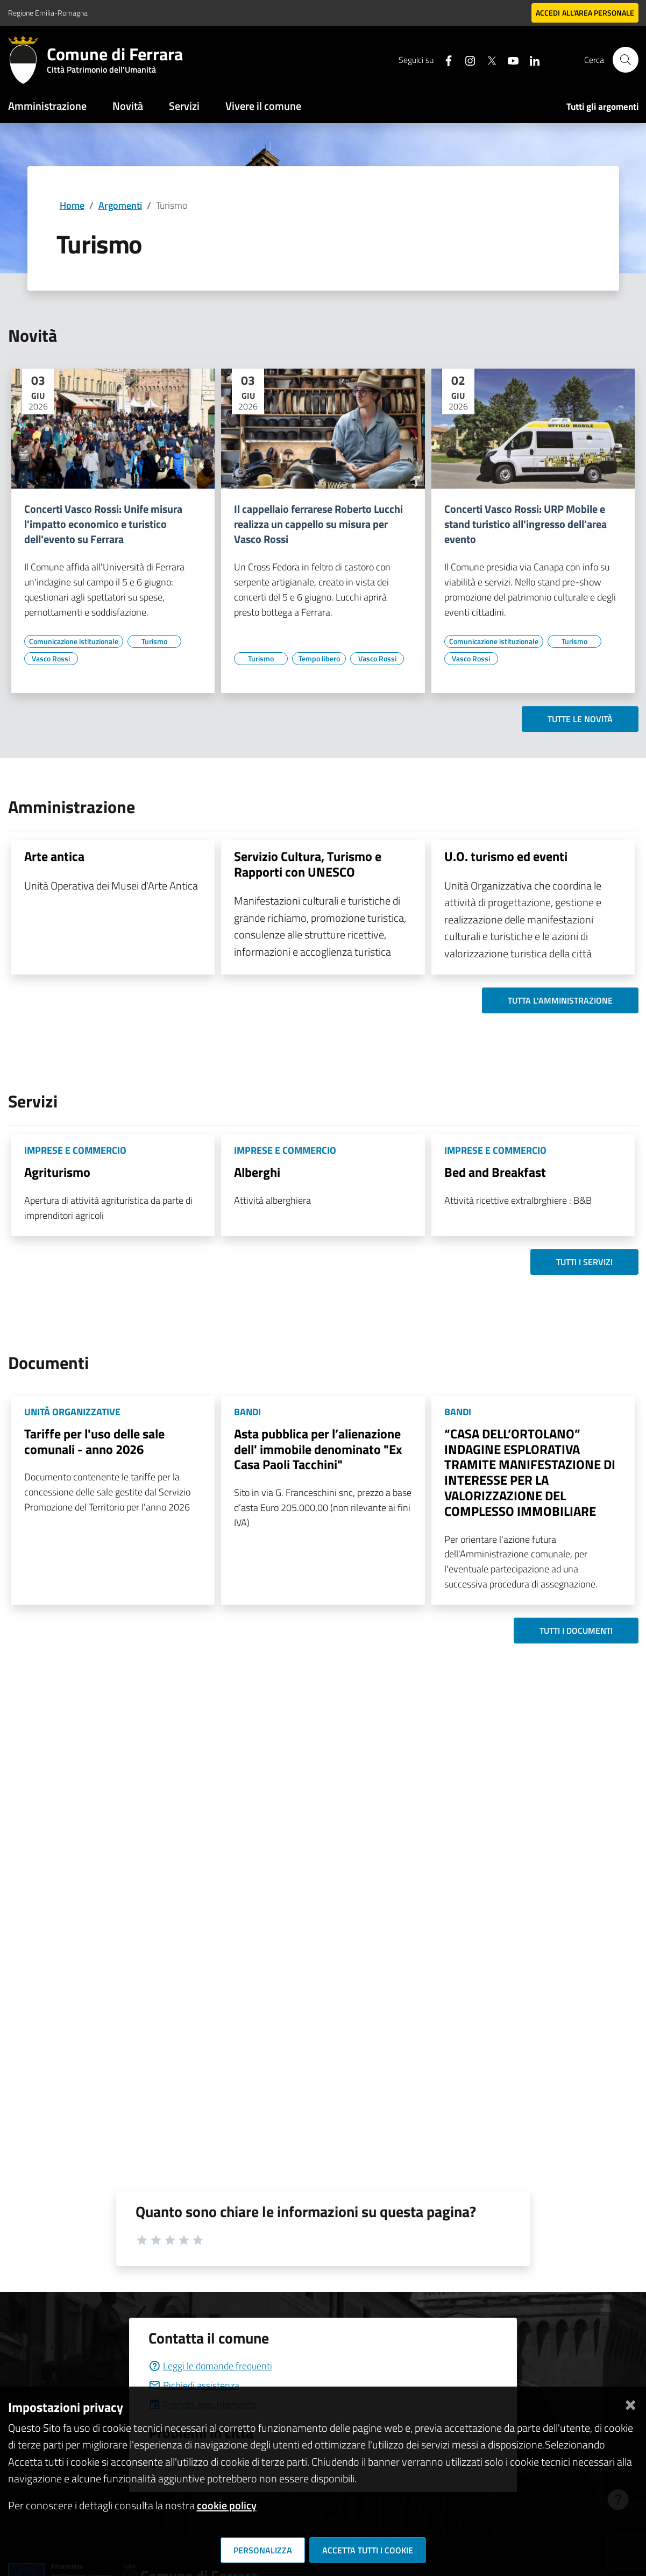  I want to click on Alberghi, so click(257, 1172).